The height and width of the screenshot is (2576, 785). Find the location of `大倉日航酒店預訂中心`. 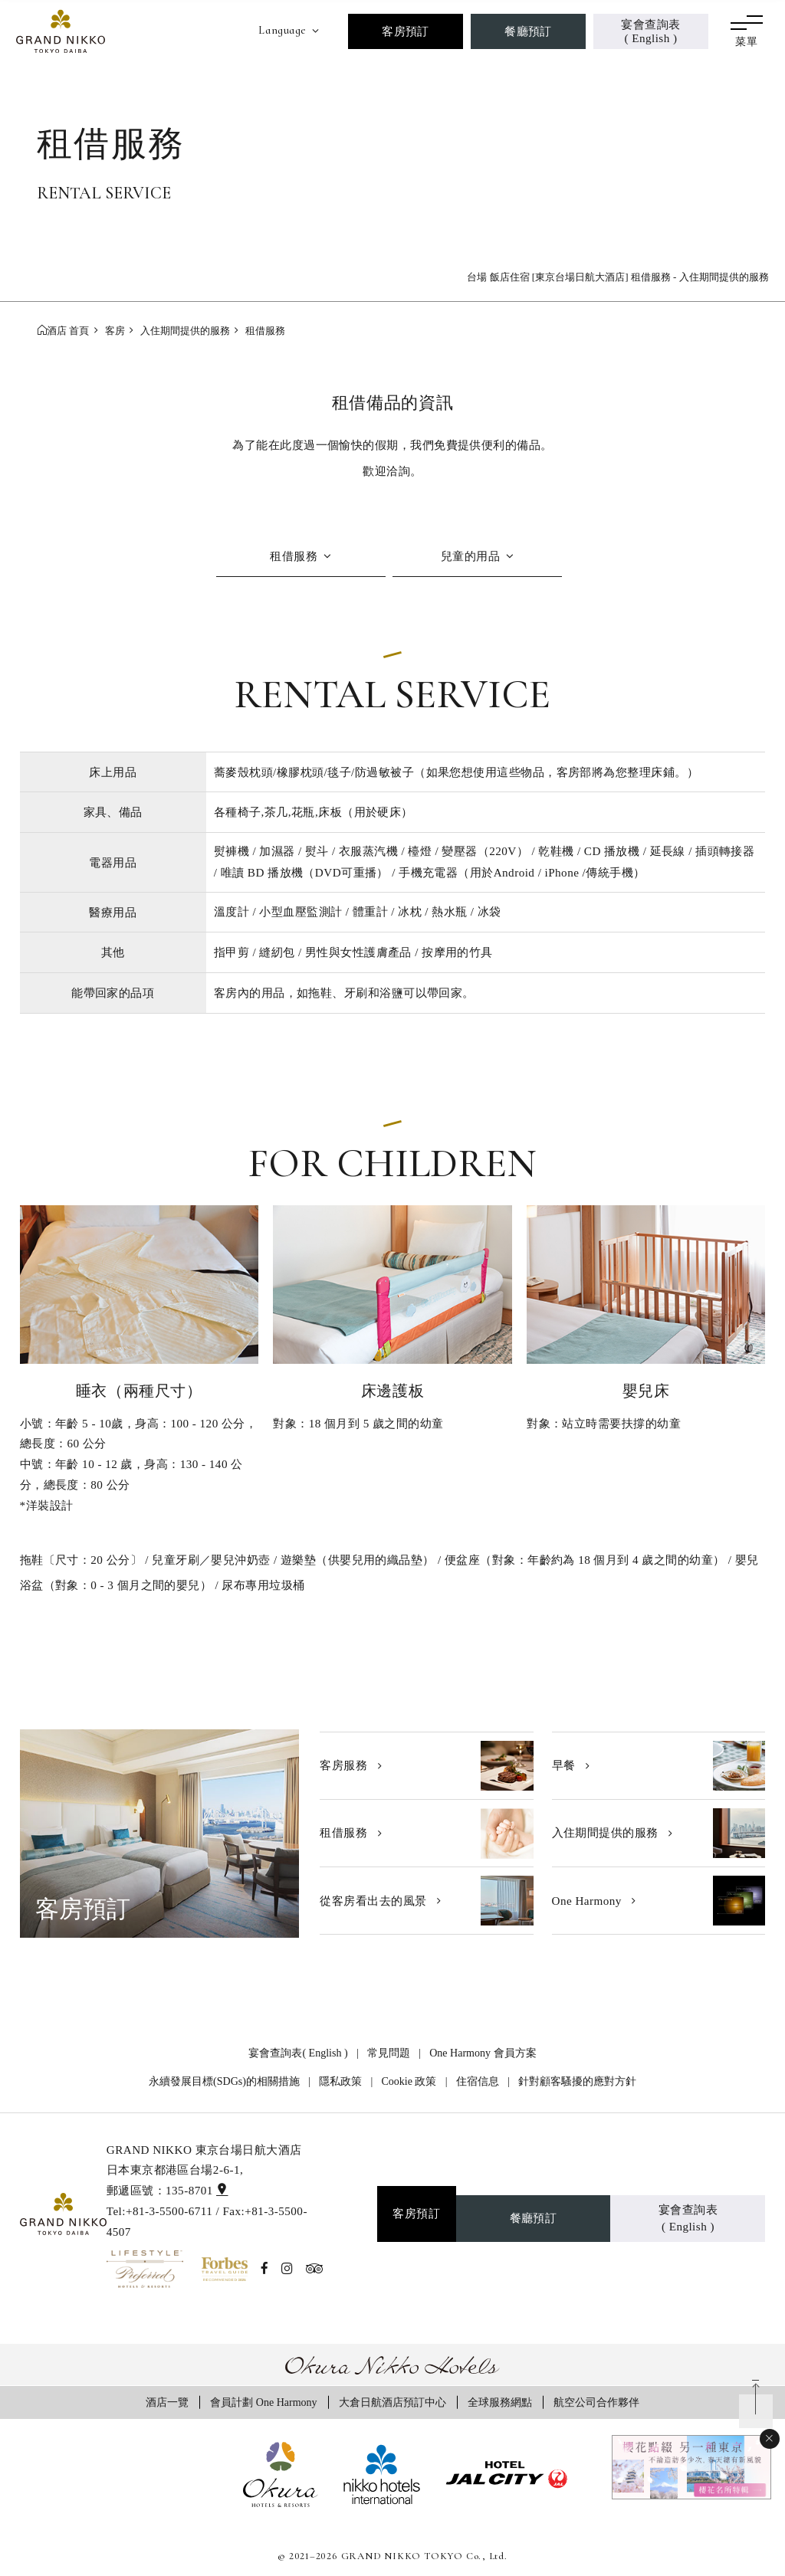

大倉日航酒店預訂中心 is located at coordinates (392, 2402).